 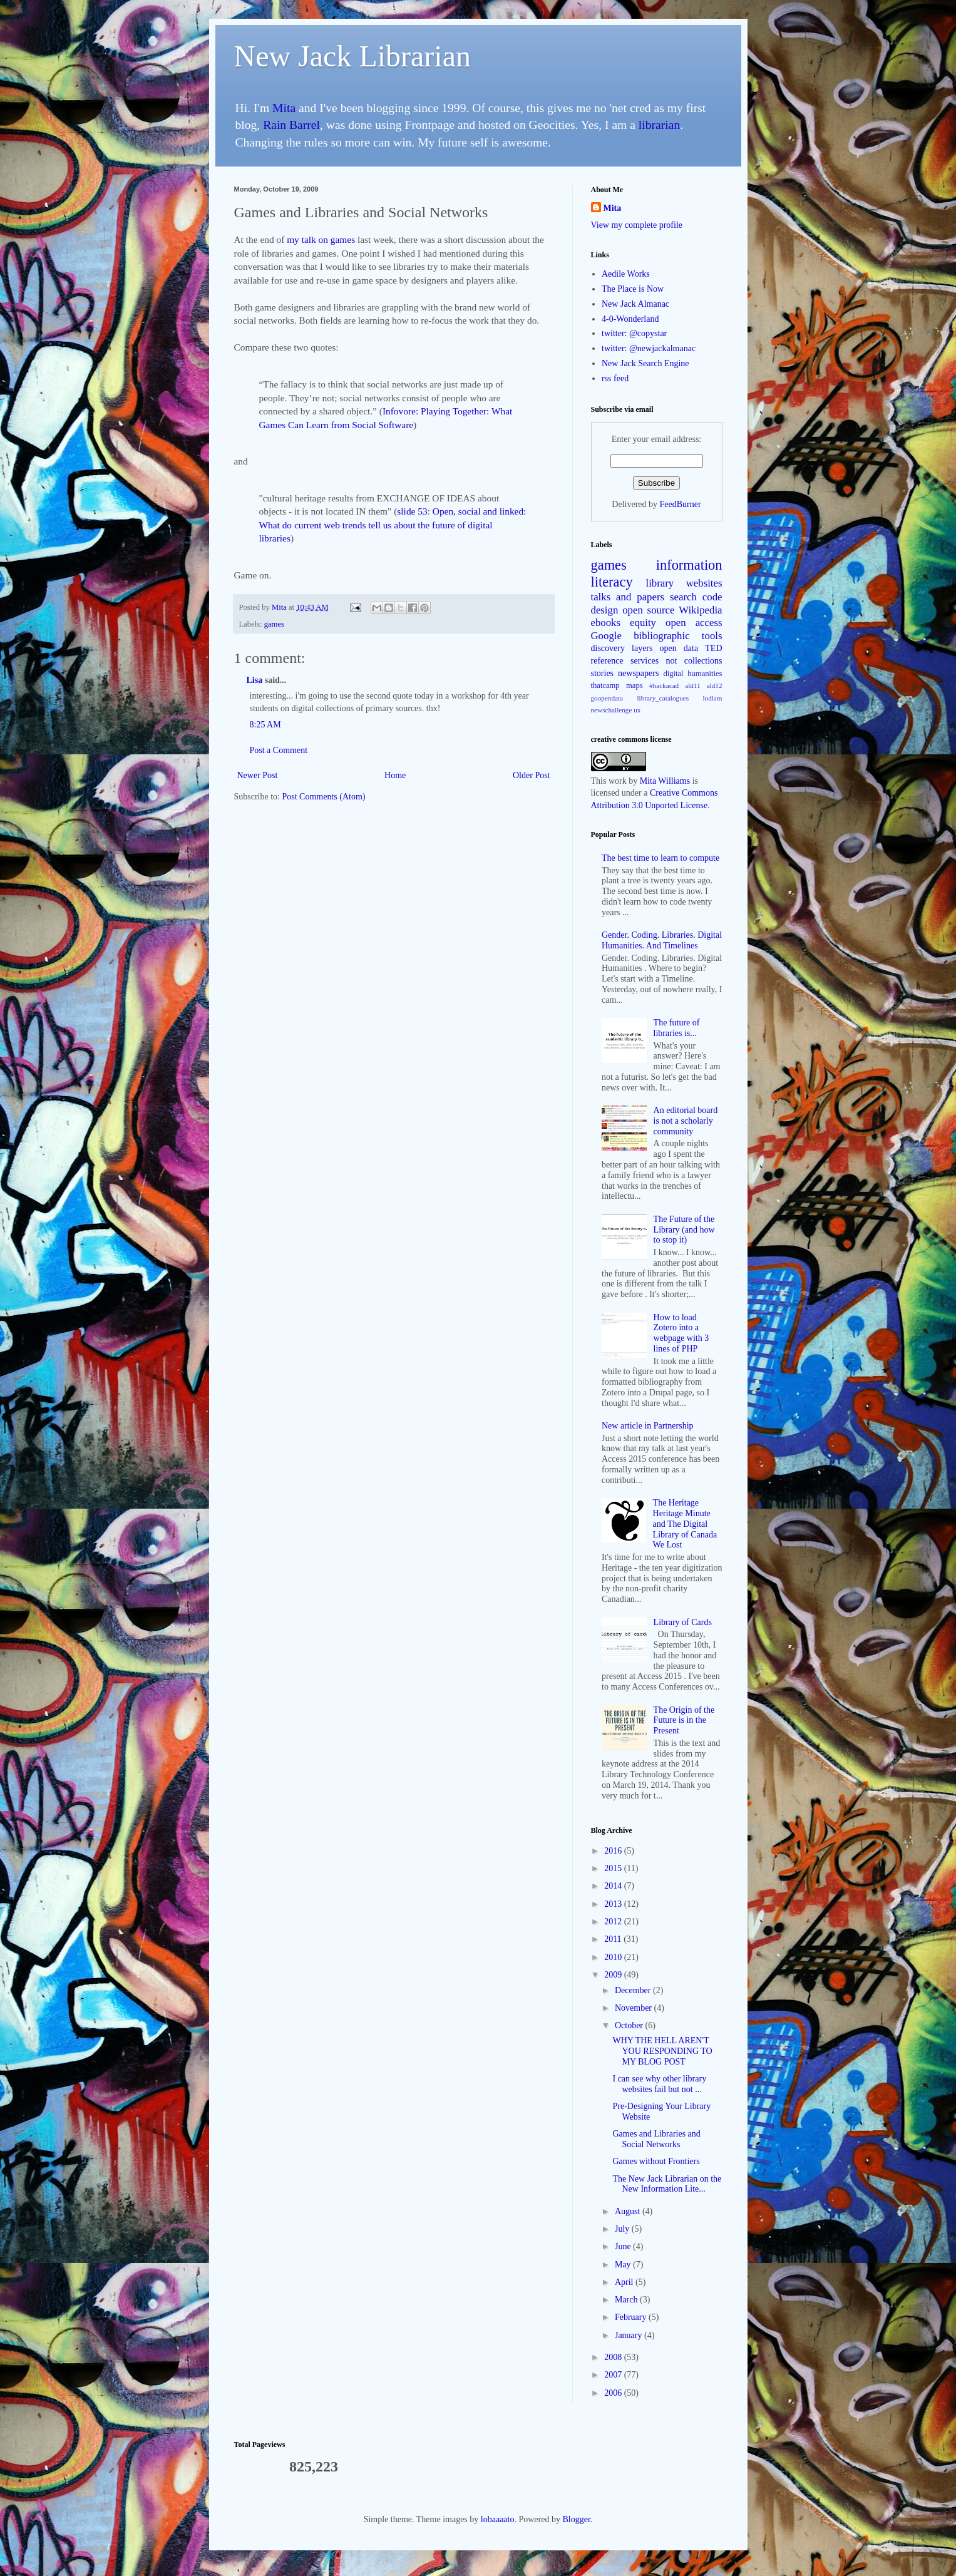 What do you see at coordinates (685, 1523) in the screenshot?
I see `The Heritage Heritage Minute and The Digital Library of Canada We Lost` at bounding box center [685, 1523].